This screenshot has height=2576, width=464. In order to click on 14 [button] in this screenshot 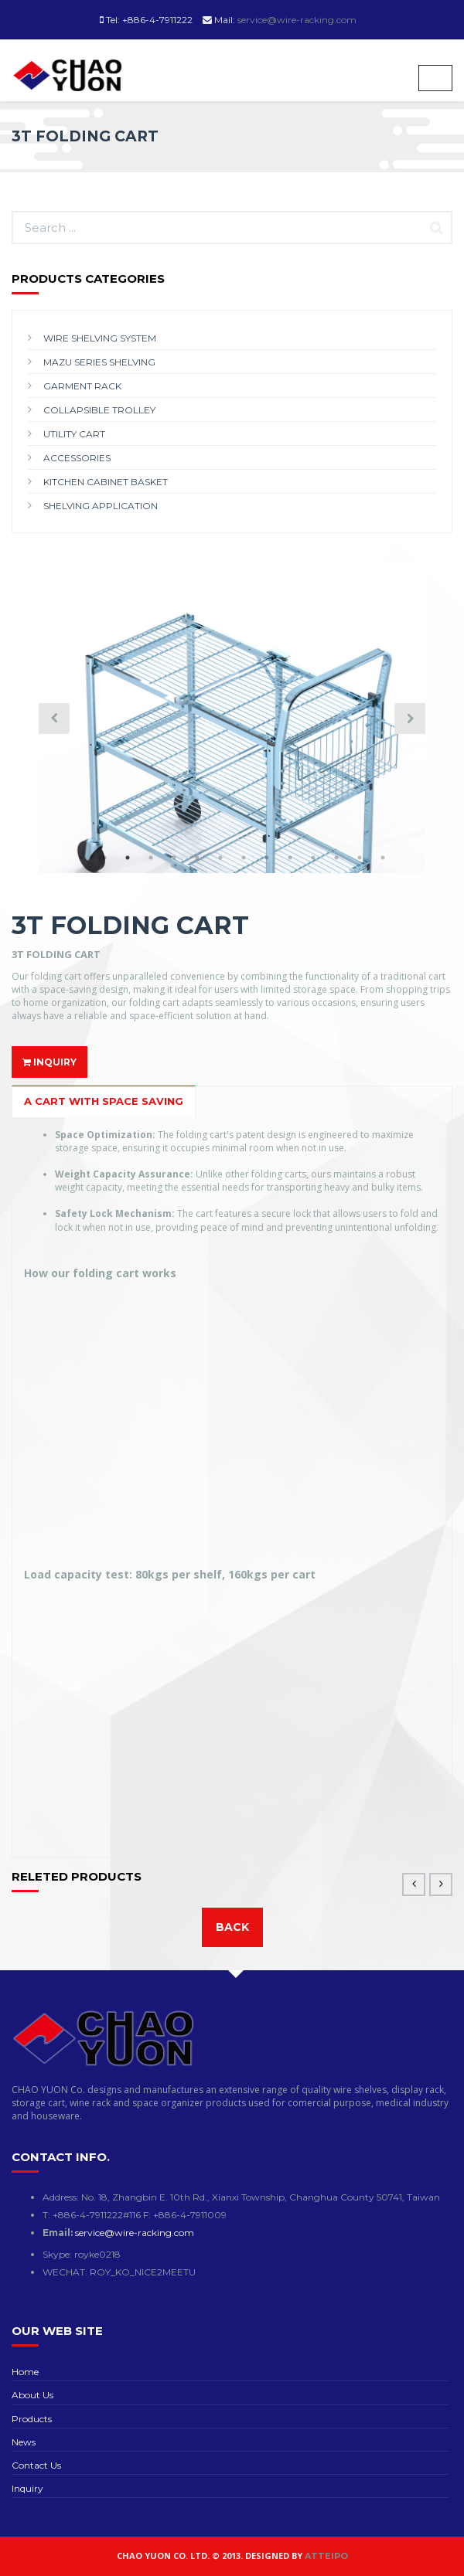, I will do `click(383, 857)`.